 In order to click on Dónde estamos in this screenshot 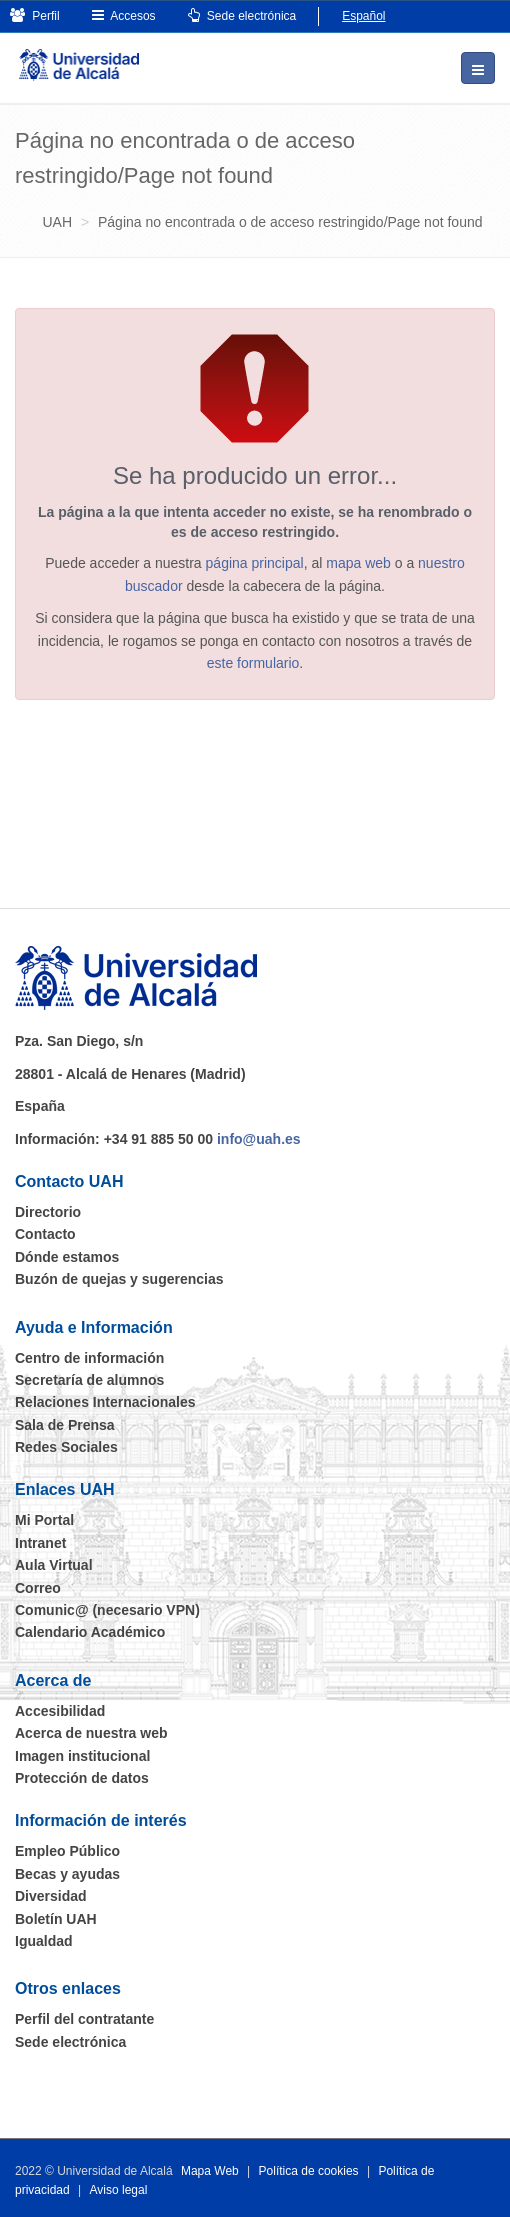, I will do `click(67, 1257)`.